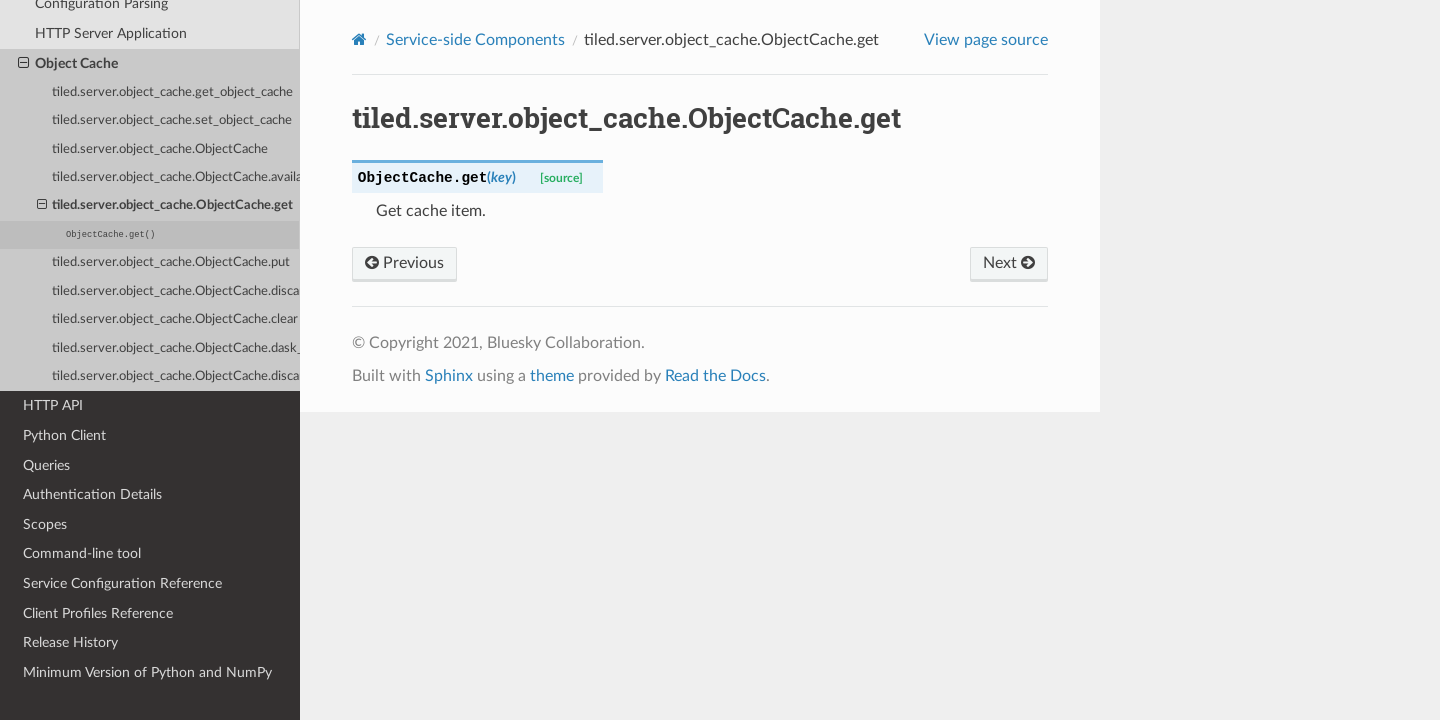 This screenshot has width=1440, height=720. What do you see at coordinates (165, 206) in the screenshot?
I see `tiled.server.object_cache.ObjectCache.get` at bounding box center [165, 206].